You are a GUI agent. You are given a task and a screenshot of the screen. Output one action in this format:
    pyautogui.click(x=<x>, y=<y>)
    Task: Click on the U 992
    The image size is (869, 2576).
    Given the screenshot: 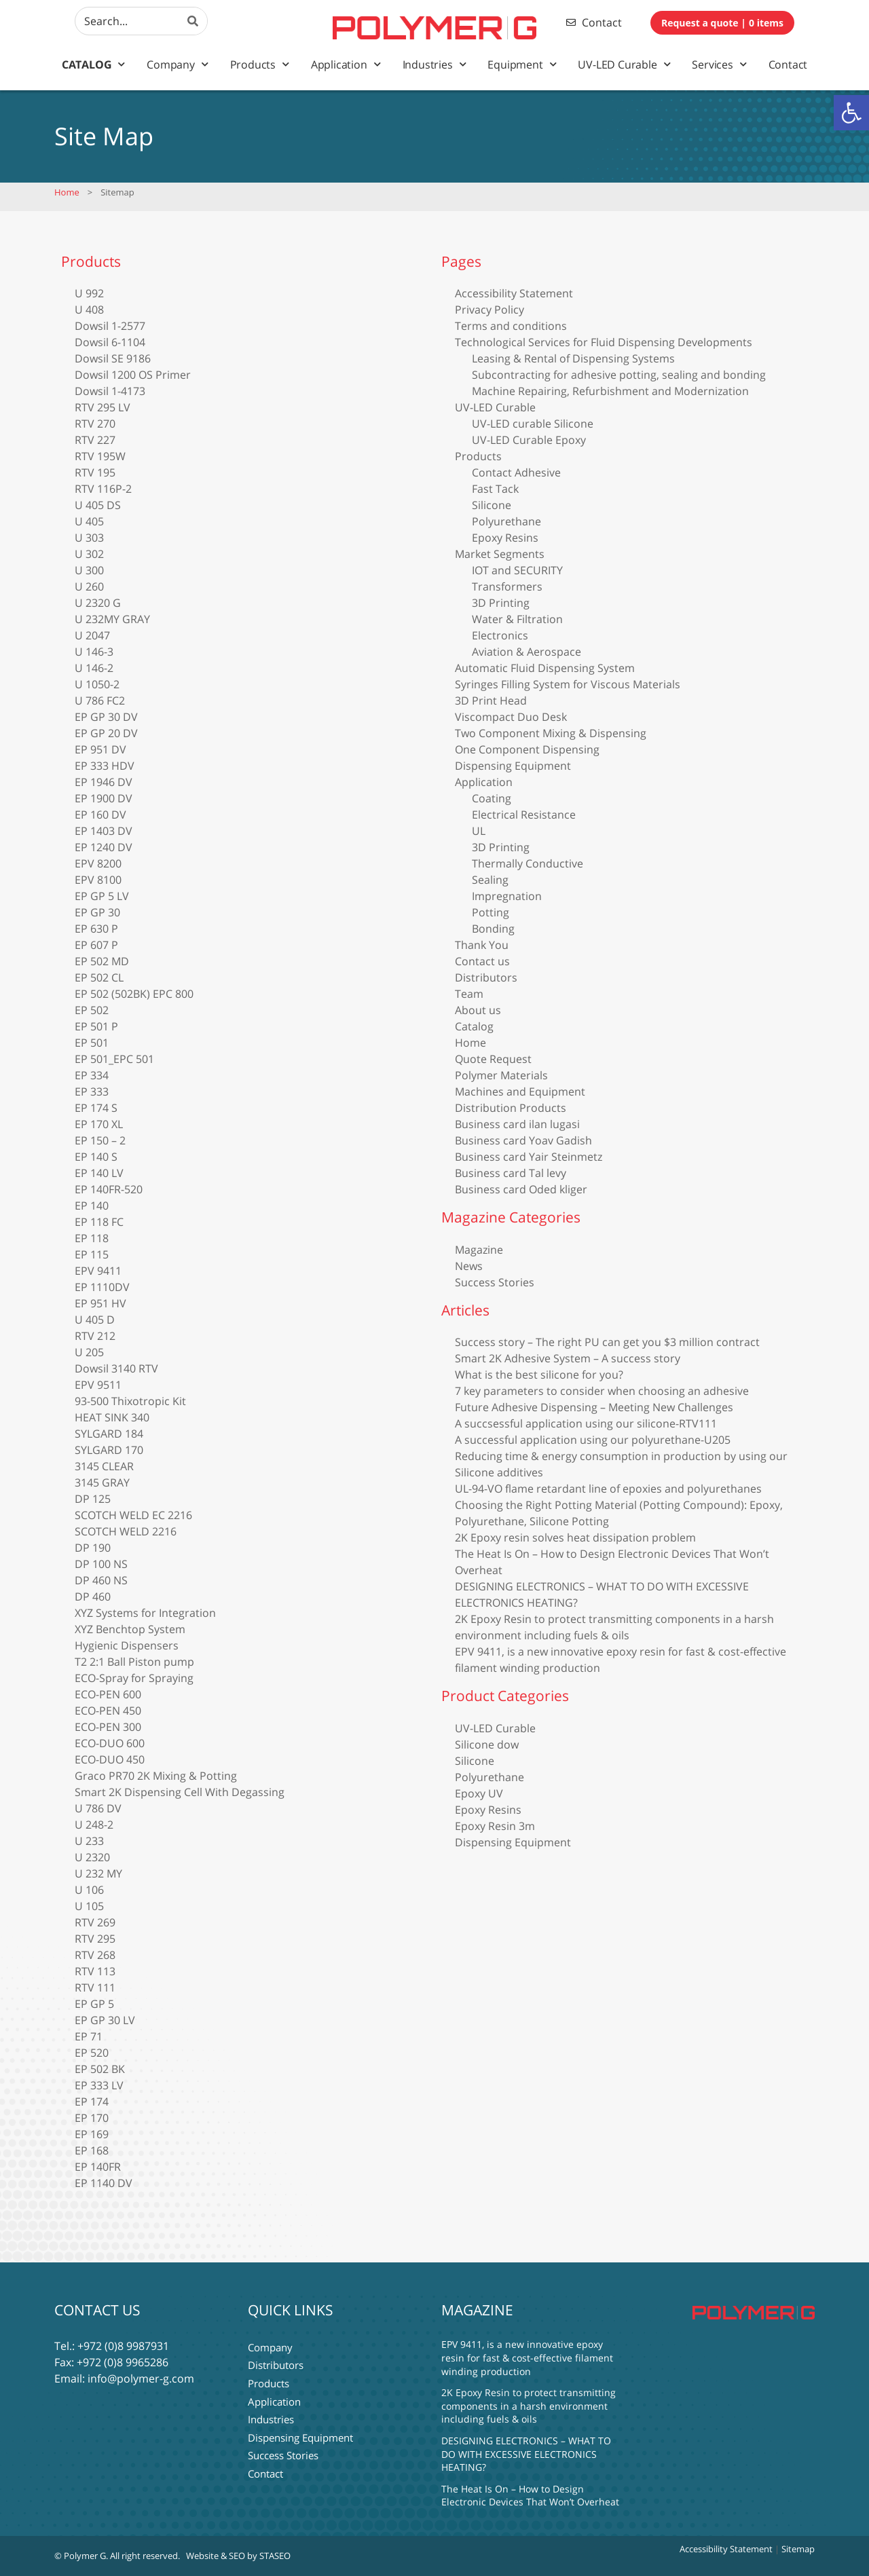 What is the action you would take?
    pyautogui.click(x=89, y=293)
    